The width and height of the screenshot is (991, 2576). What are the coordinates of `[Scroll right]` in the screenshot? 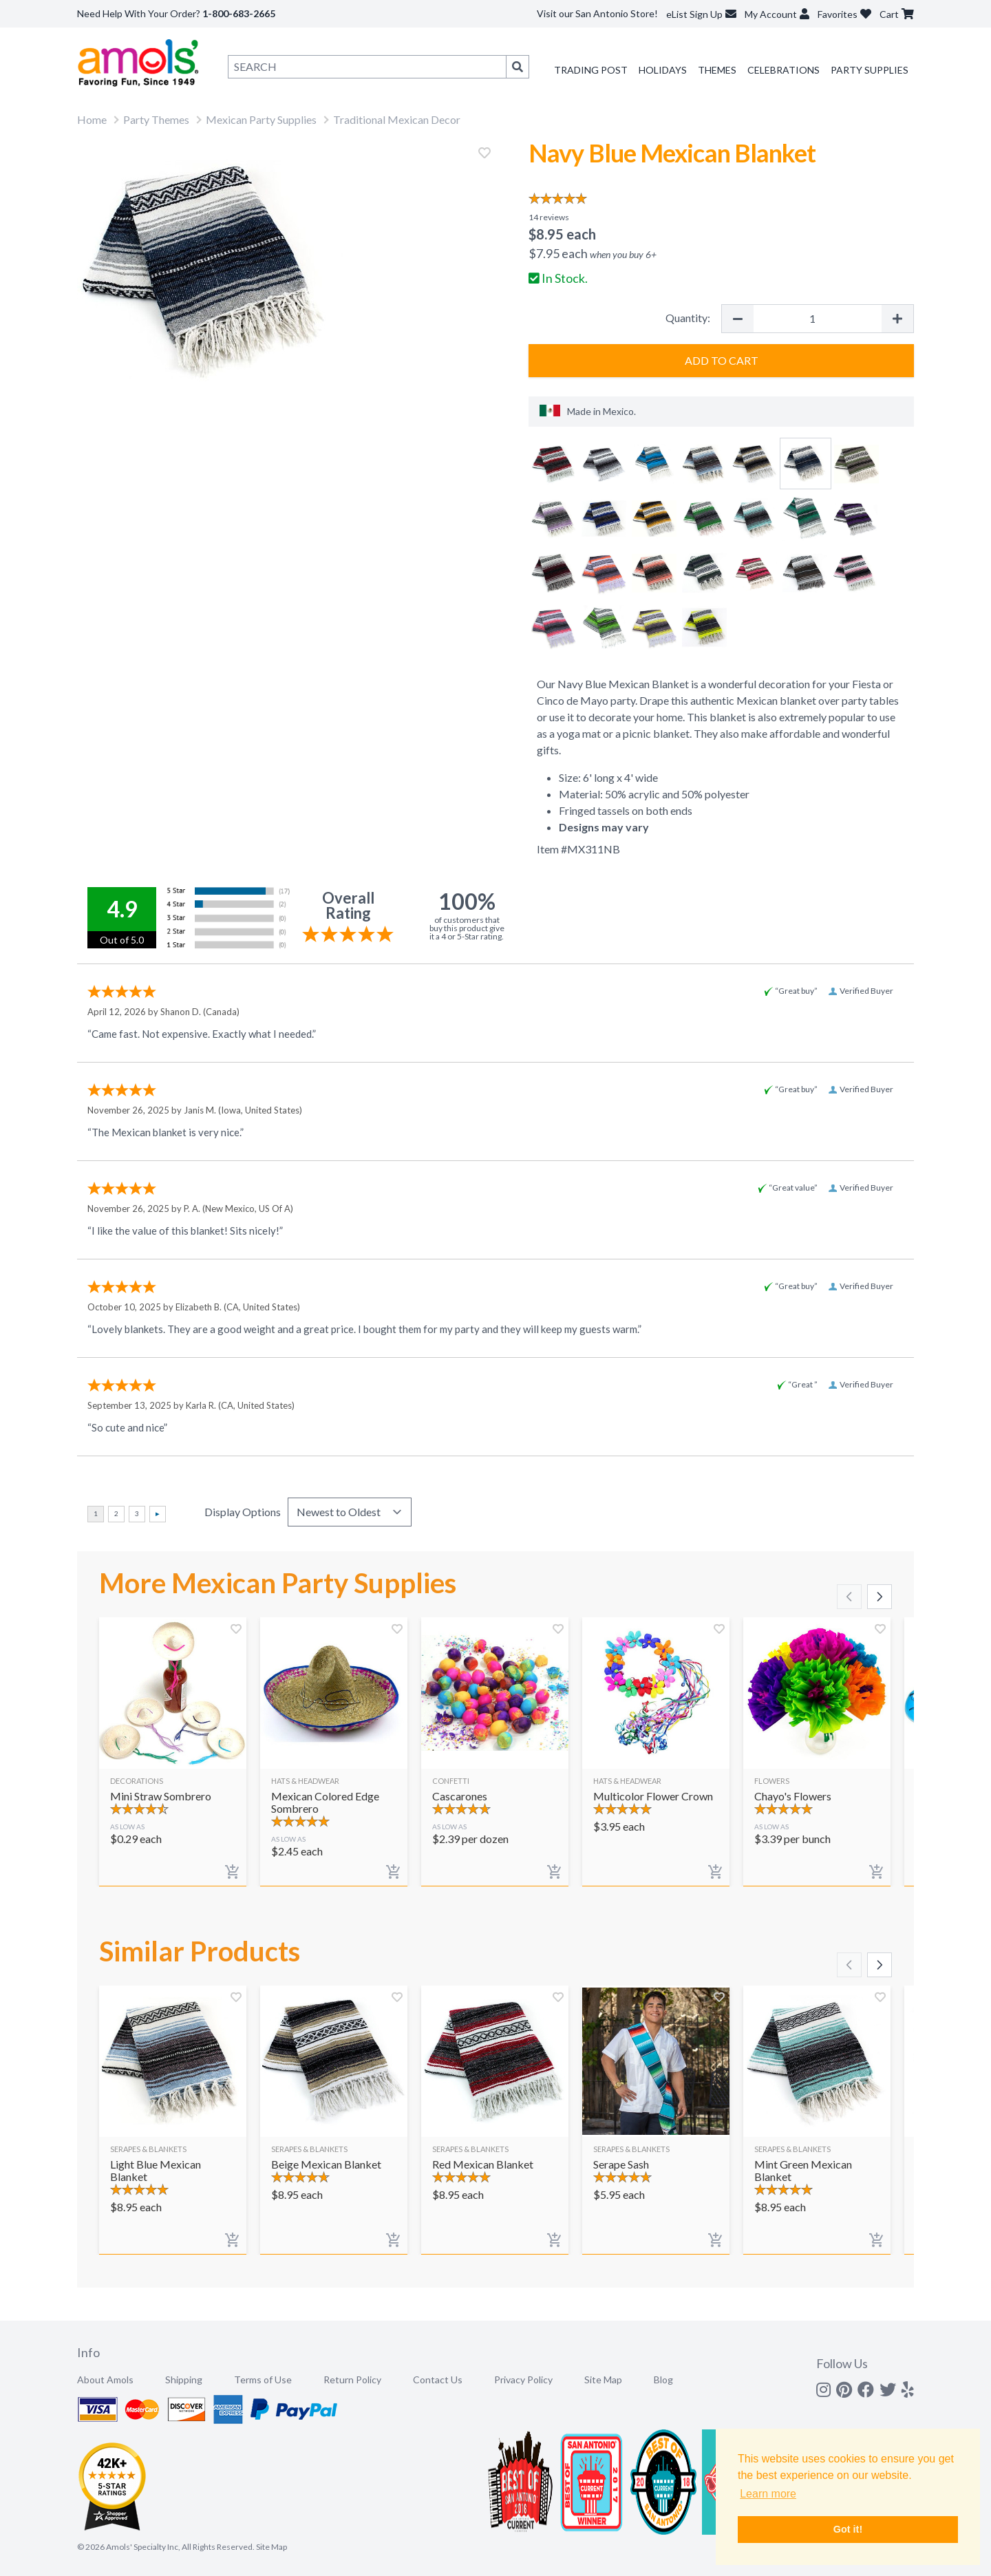 It's located at (879, 1596).